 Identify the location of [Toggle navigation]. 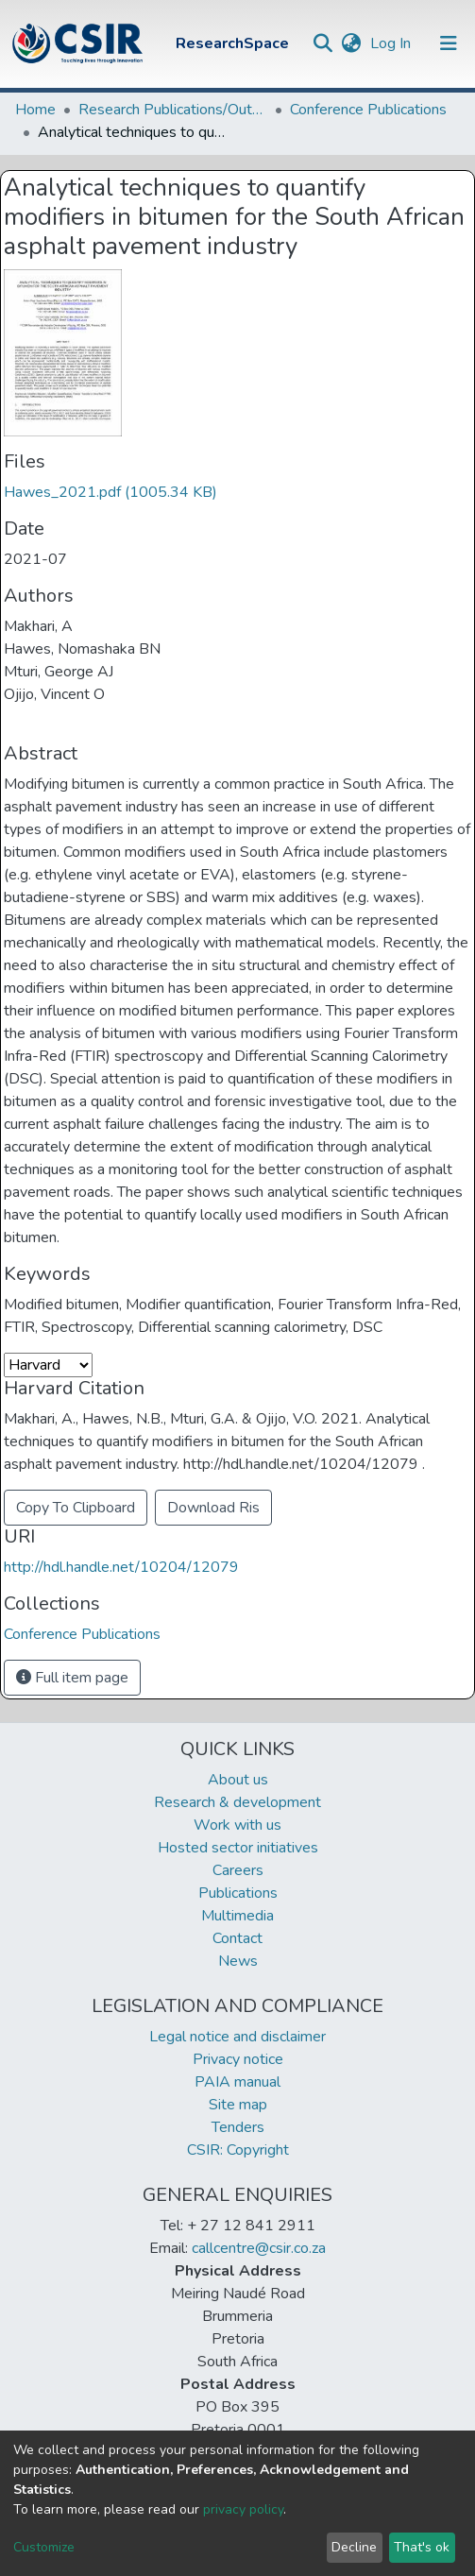
(448, 43).